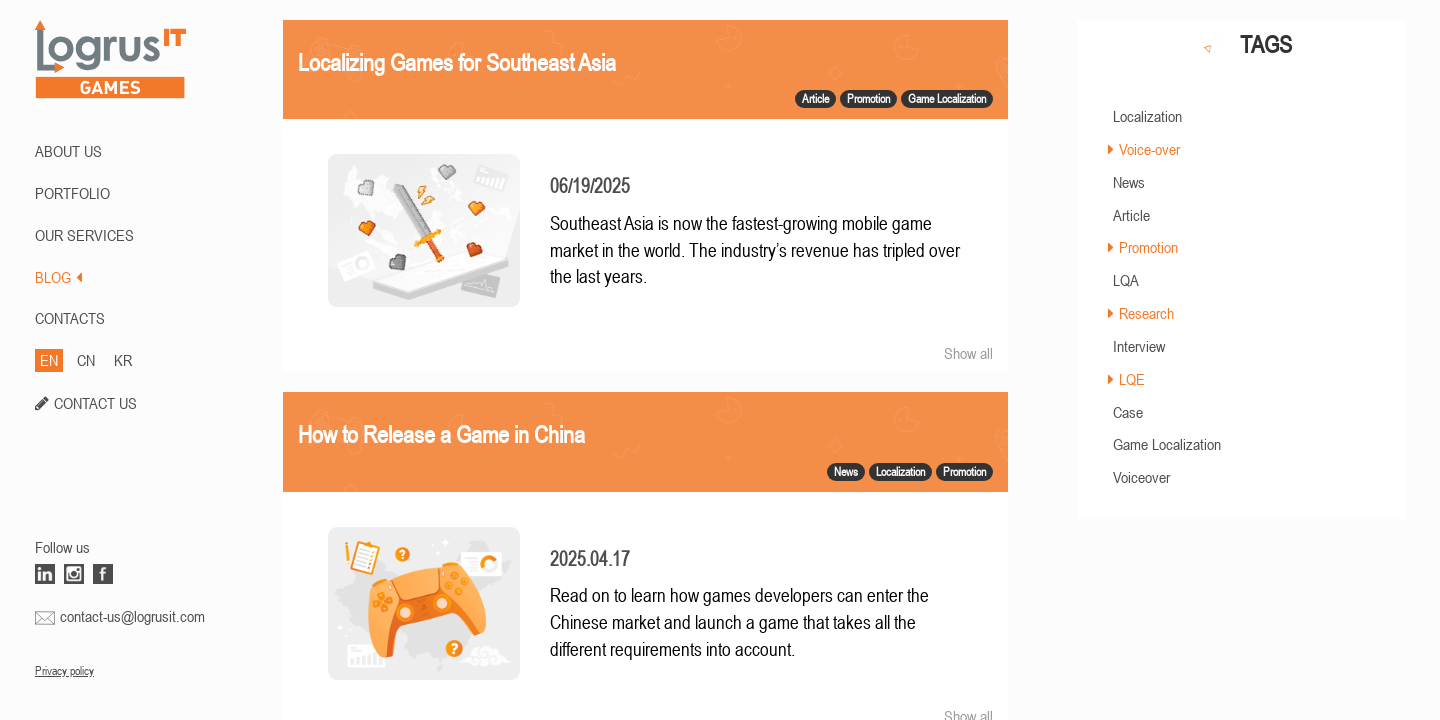  Describe the element at coordinates (64, 671) in the screenshot. I see `Privacy policy` at that location.